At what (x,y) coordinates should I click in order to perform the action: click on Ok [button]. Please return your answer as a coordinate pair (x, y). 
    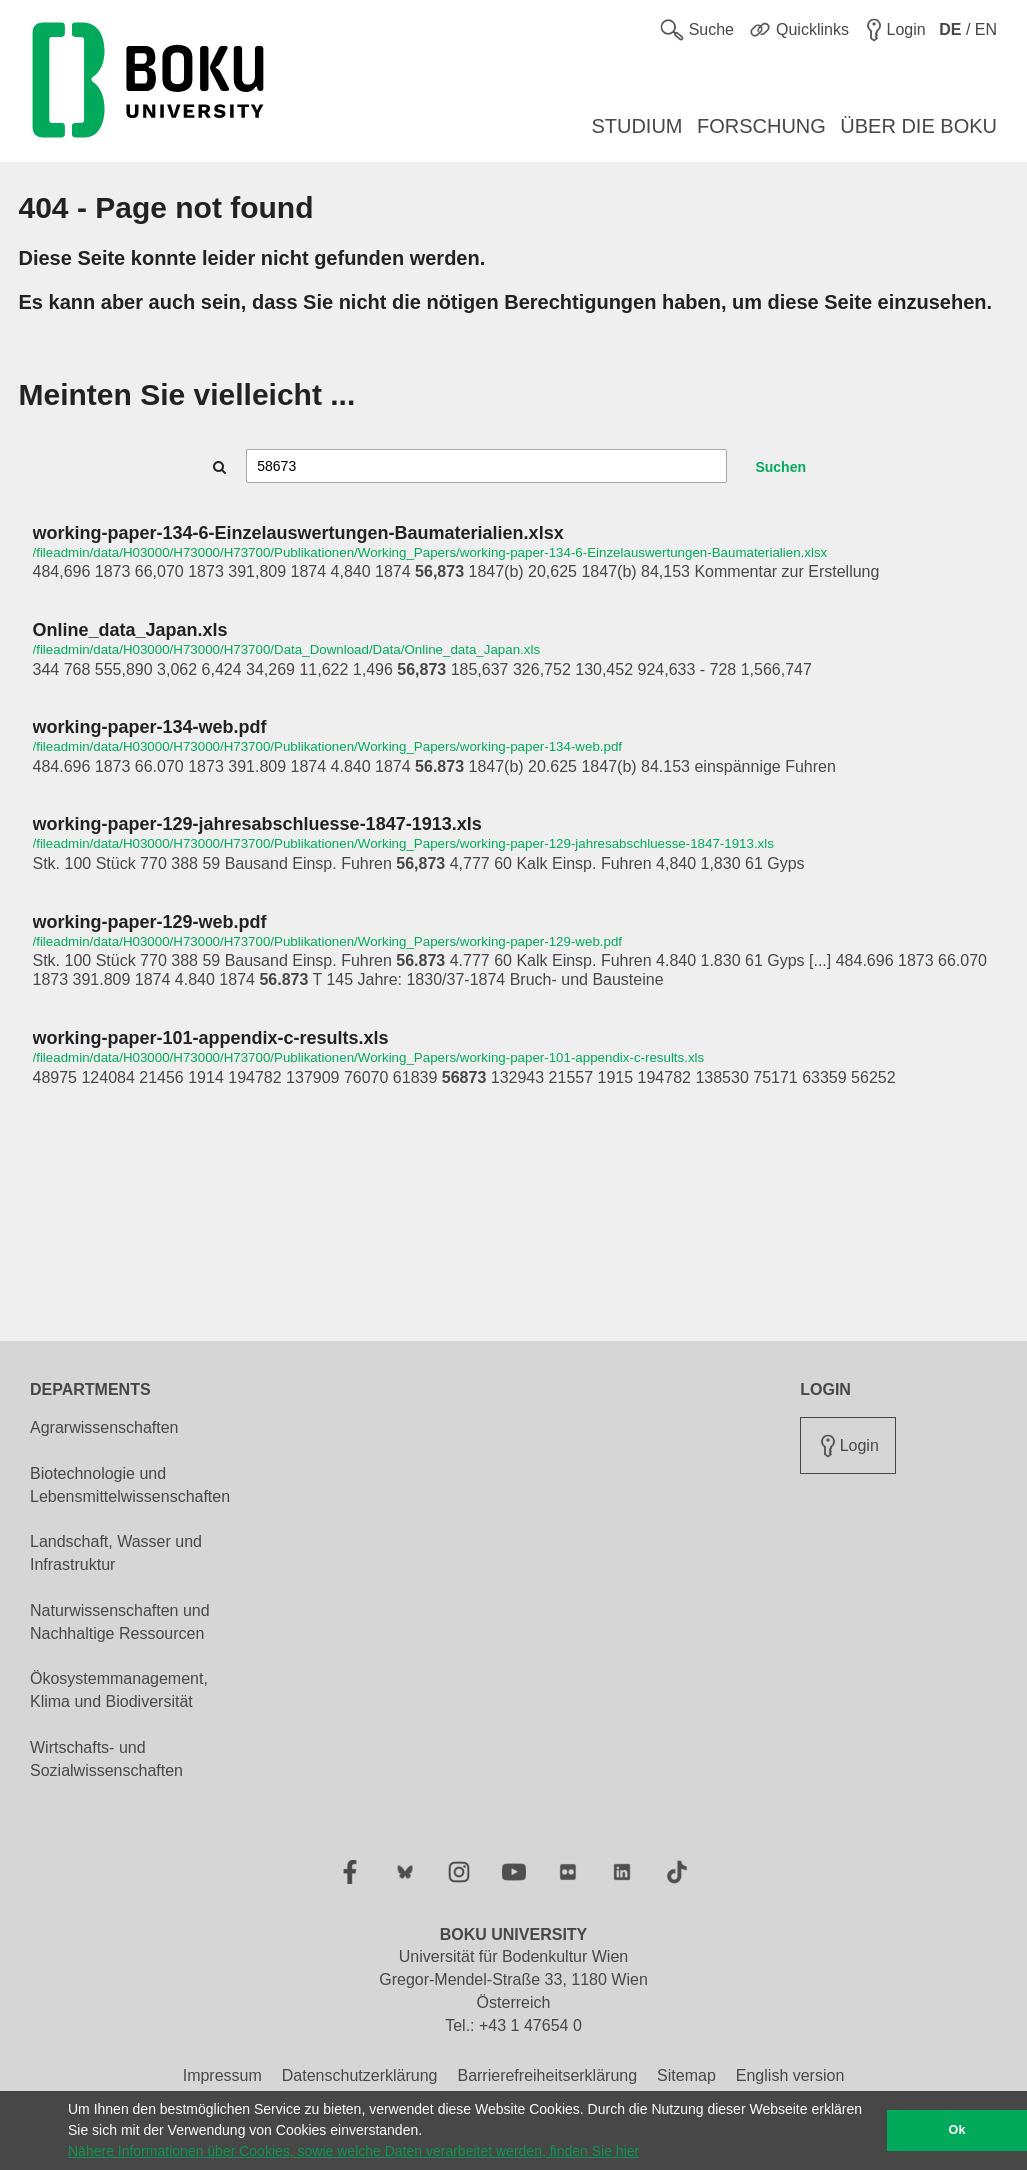
    Looking at the image, I should click on (957, 2130).